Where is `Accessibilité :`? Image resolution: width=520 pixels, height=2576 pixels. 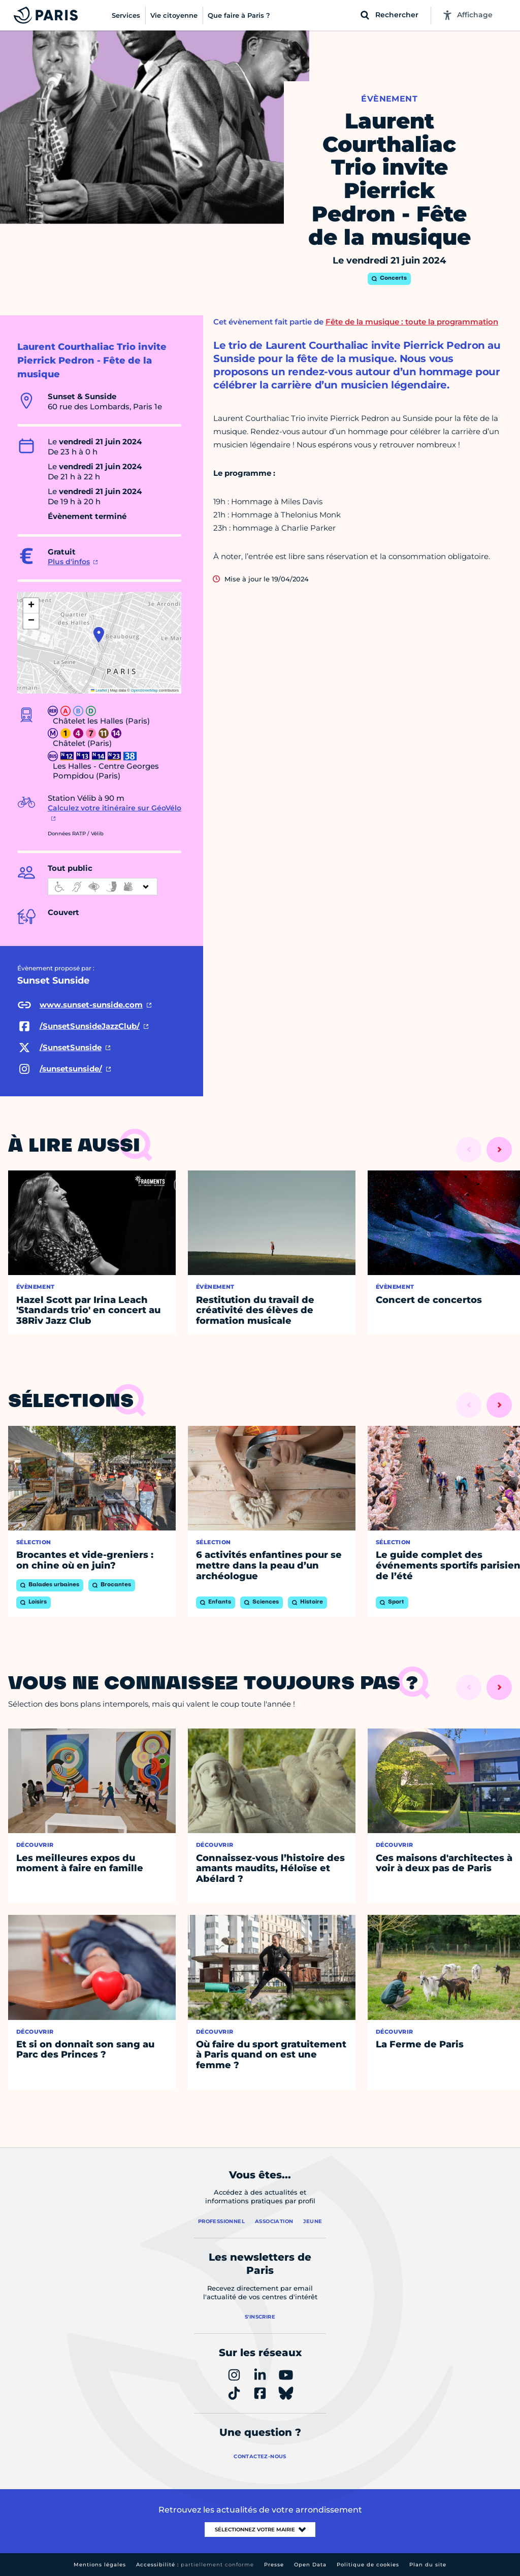 Accessibilité : is located at coordinates (195, 2564).